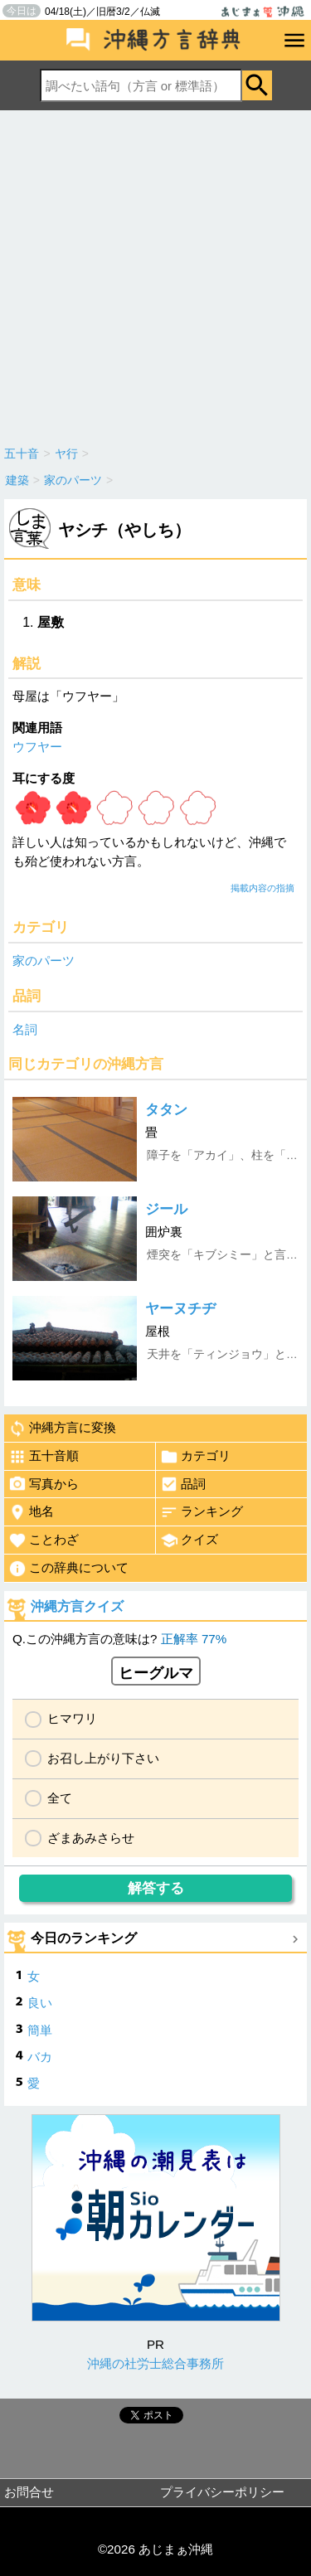 The image size is (311, 2576). What do you see at coordinates (37, 747) in the screenshot?
I see `ウフヤー` at bounding box center [37, 747].